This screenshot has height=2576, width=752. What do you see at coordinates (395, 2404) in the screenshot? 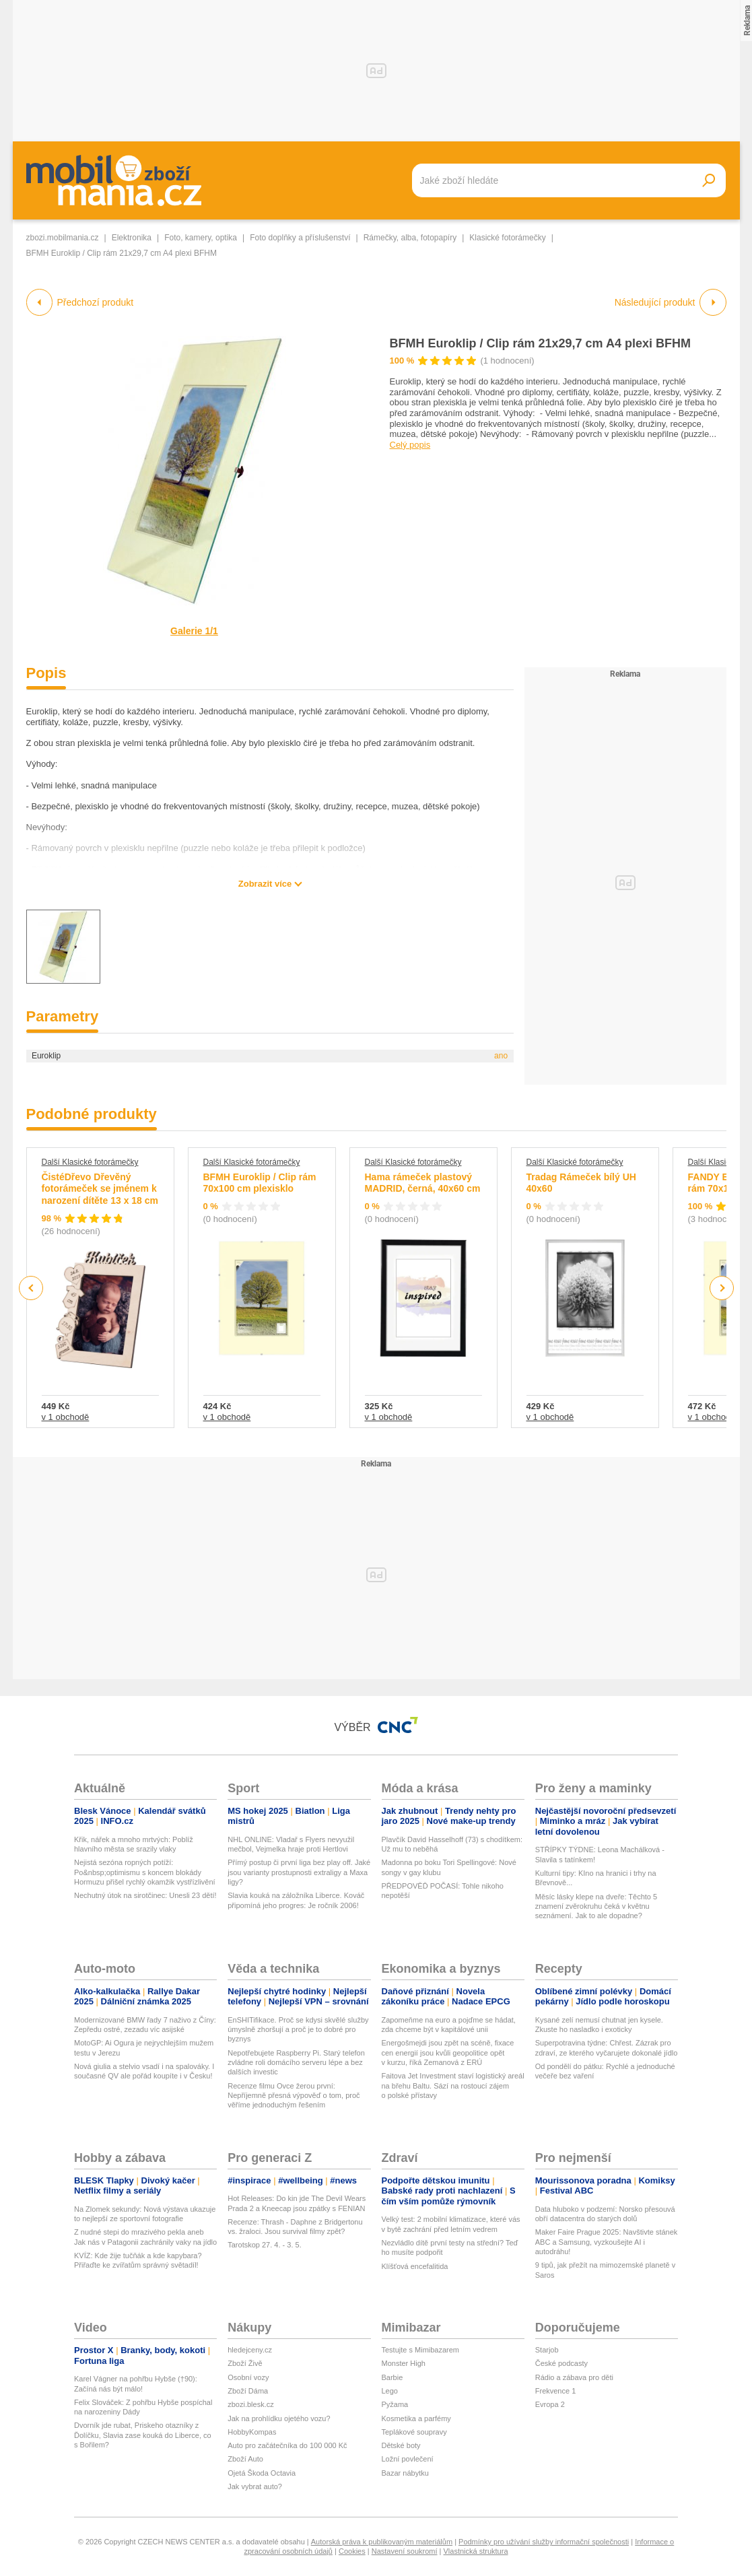
I see `Pyžama` at bounding box center [395, 2404].